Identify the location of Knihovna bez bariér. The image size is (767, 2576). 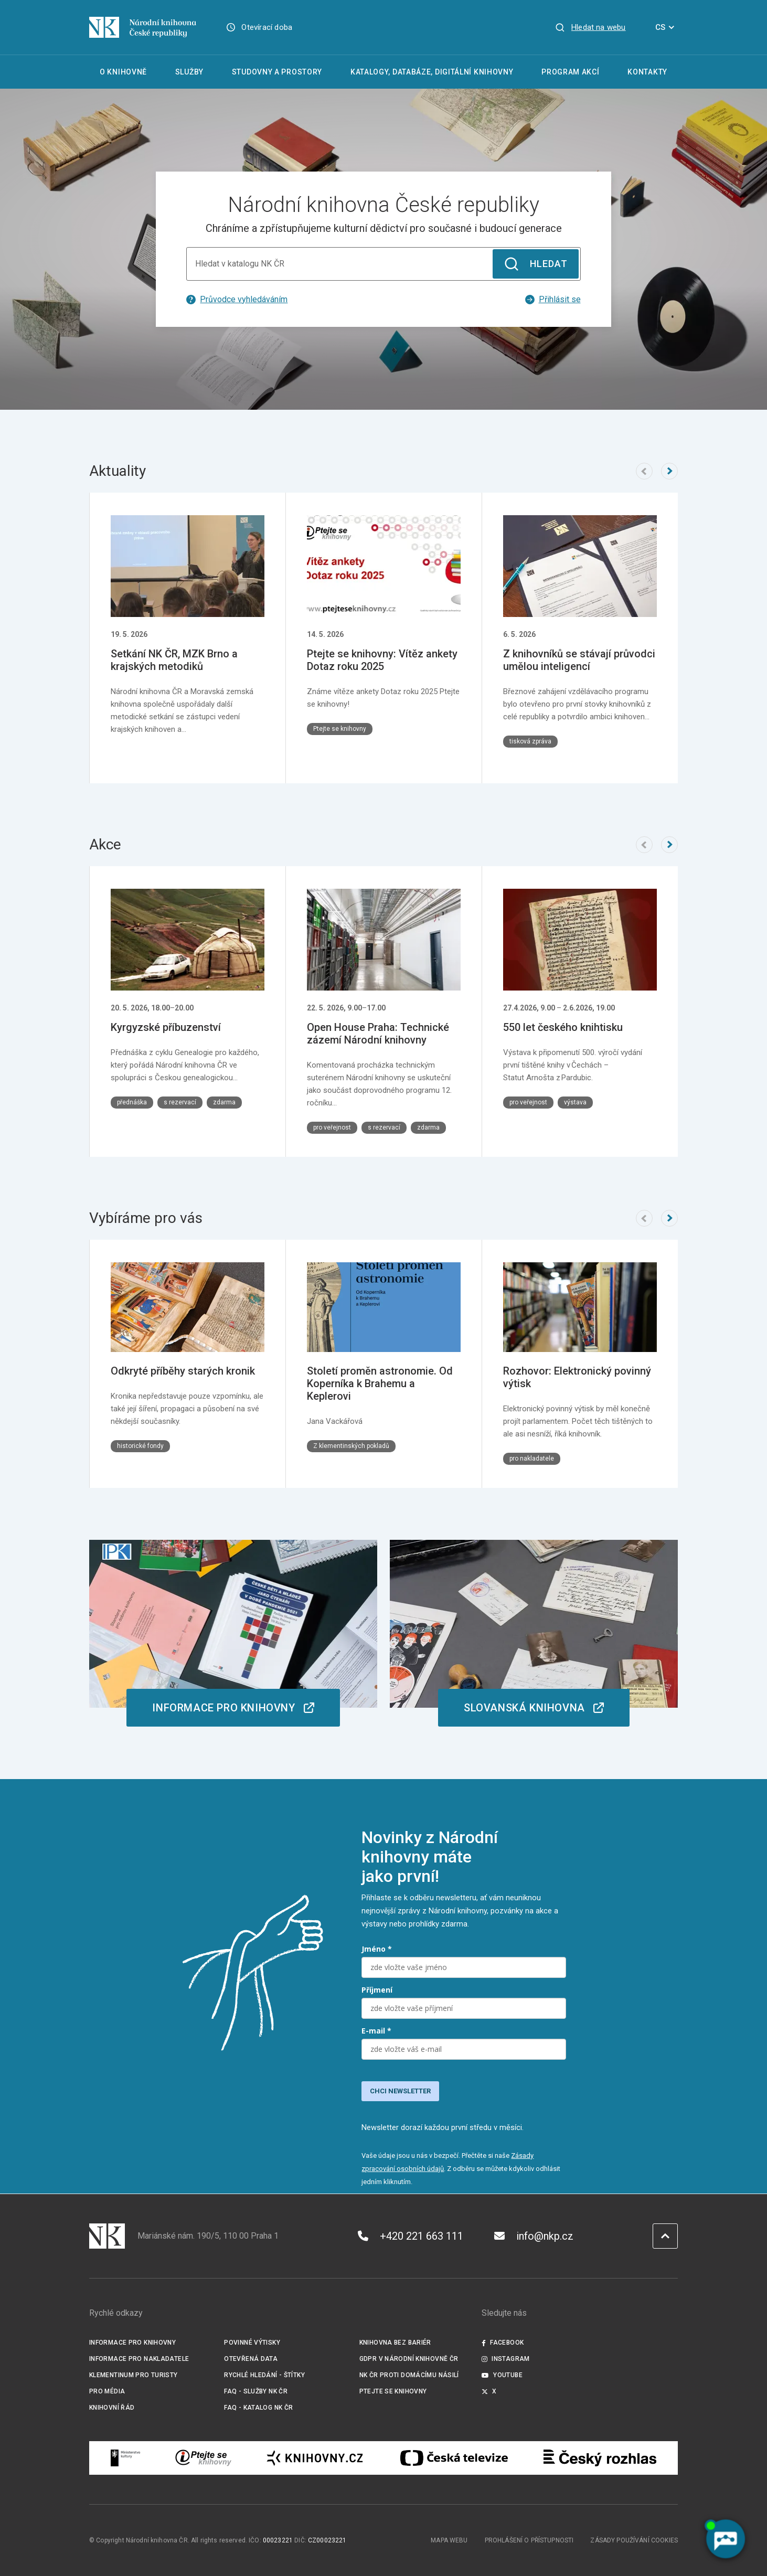
(395, 2342).